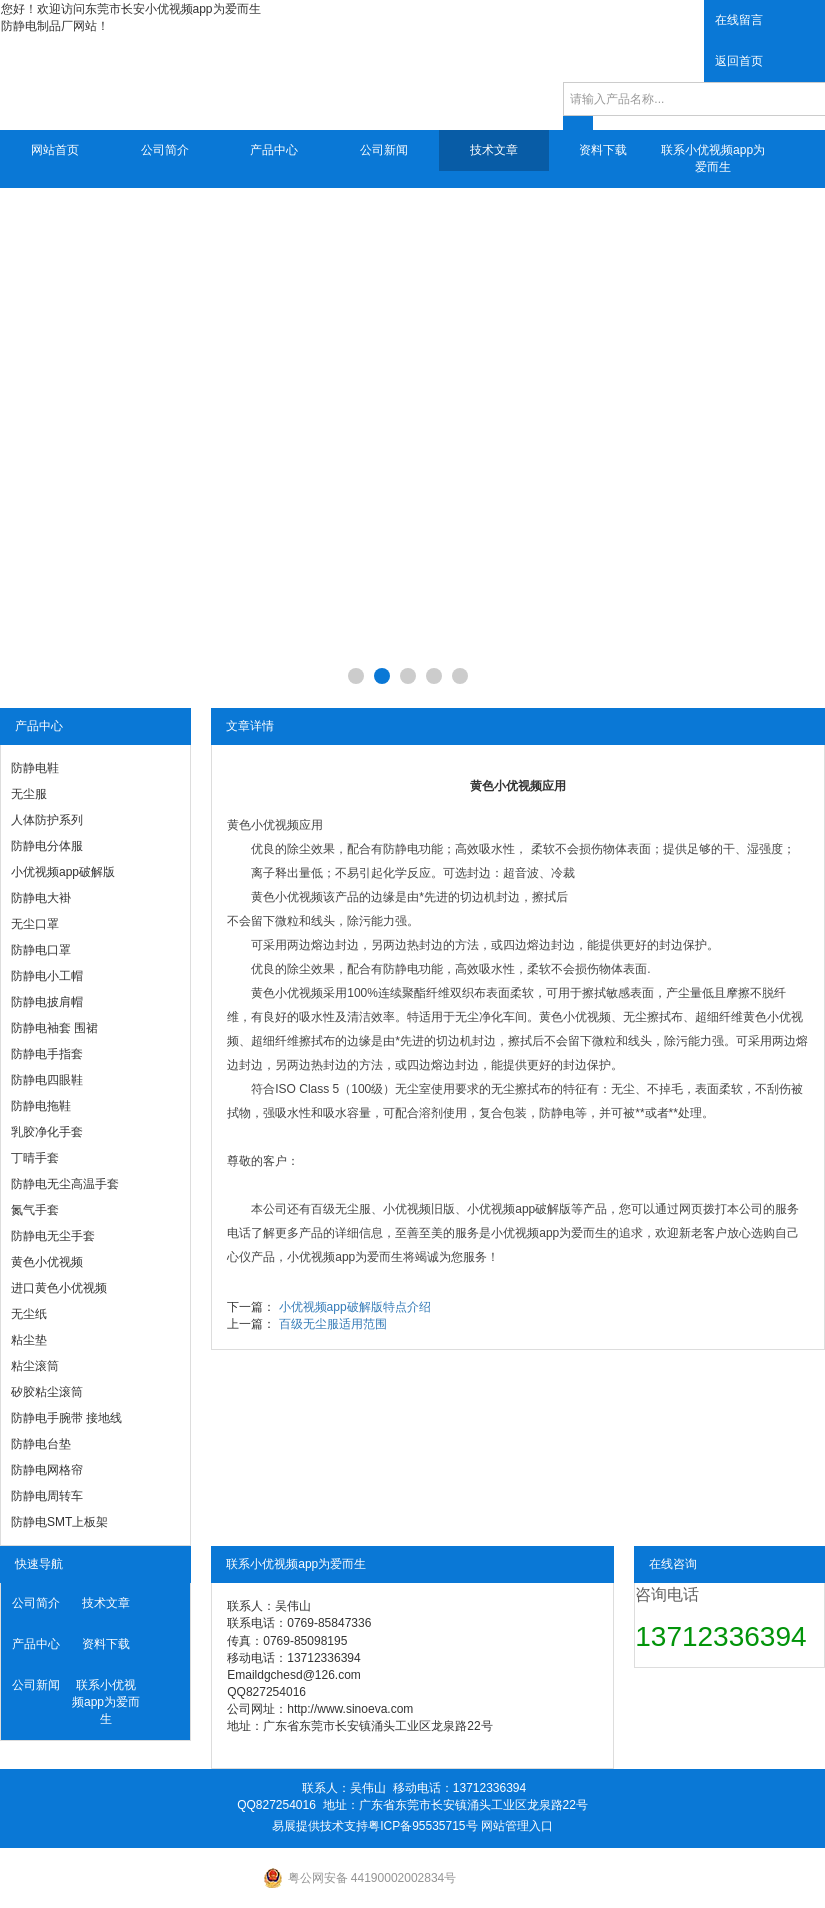 This screenshot has width=825, height=1908. Describe the element at coordinates (59, 1288) in the screenshot. I see `进口黄色小优视频` at that location.